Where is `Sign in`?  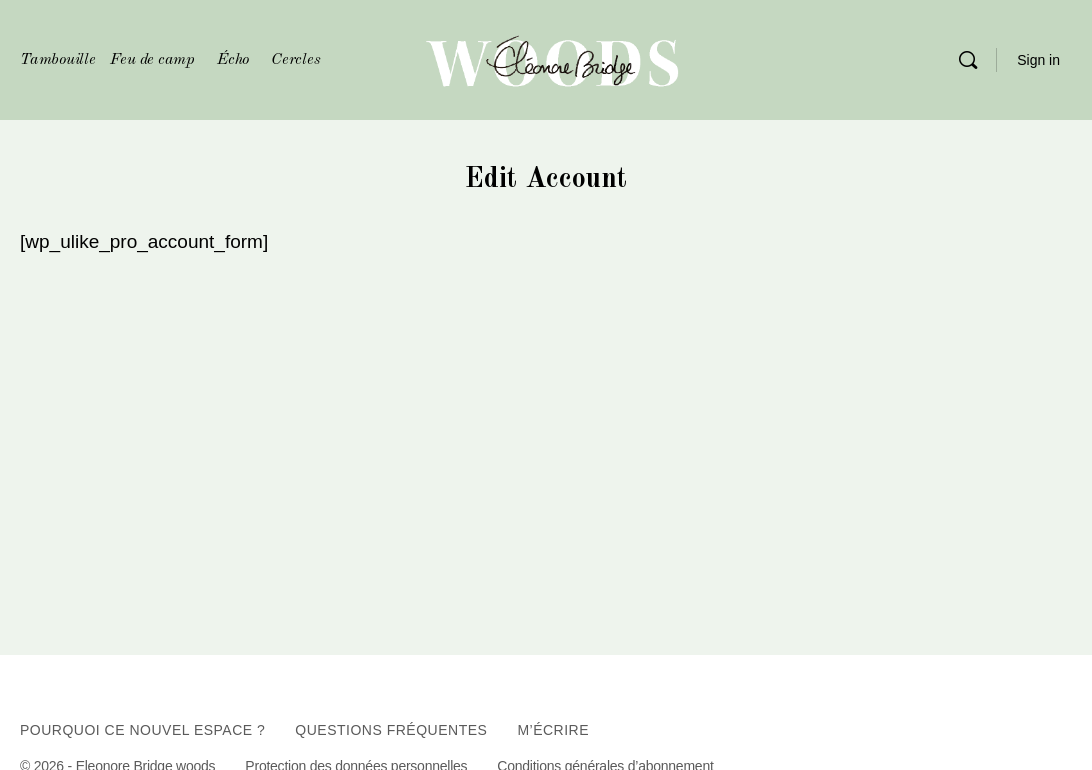
Sign in is located at coordinates (1038, 60).